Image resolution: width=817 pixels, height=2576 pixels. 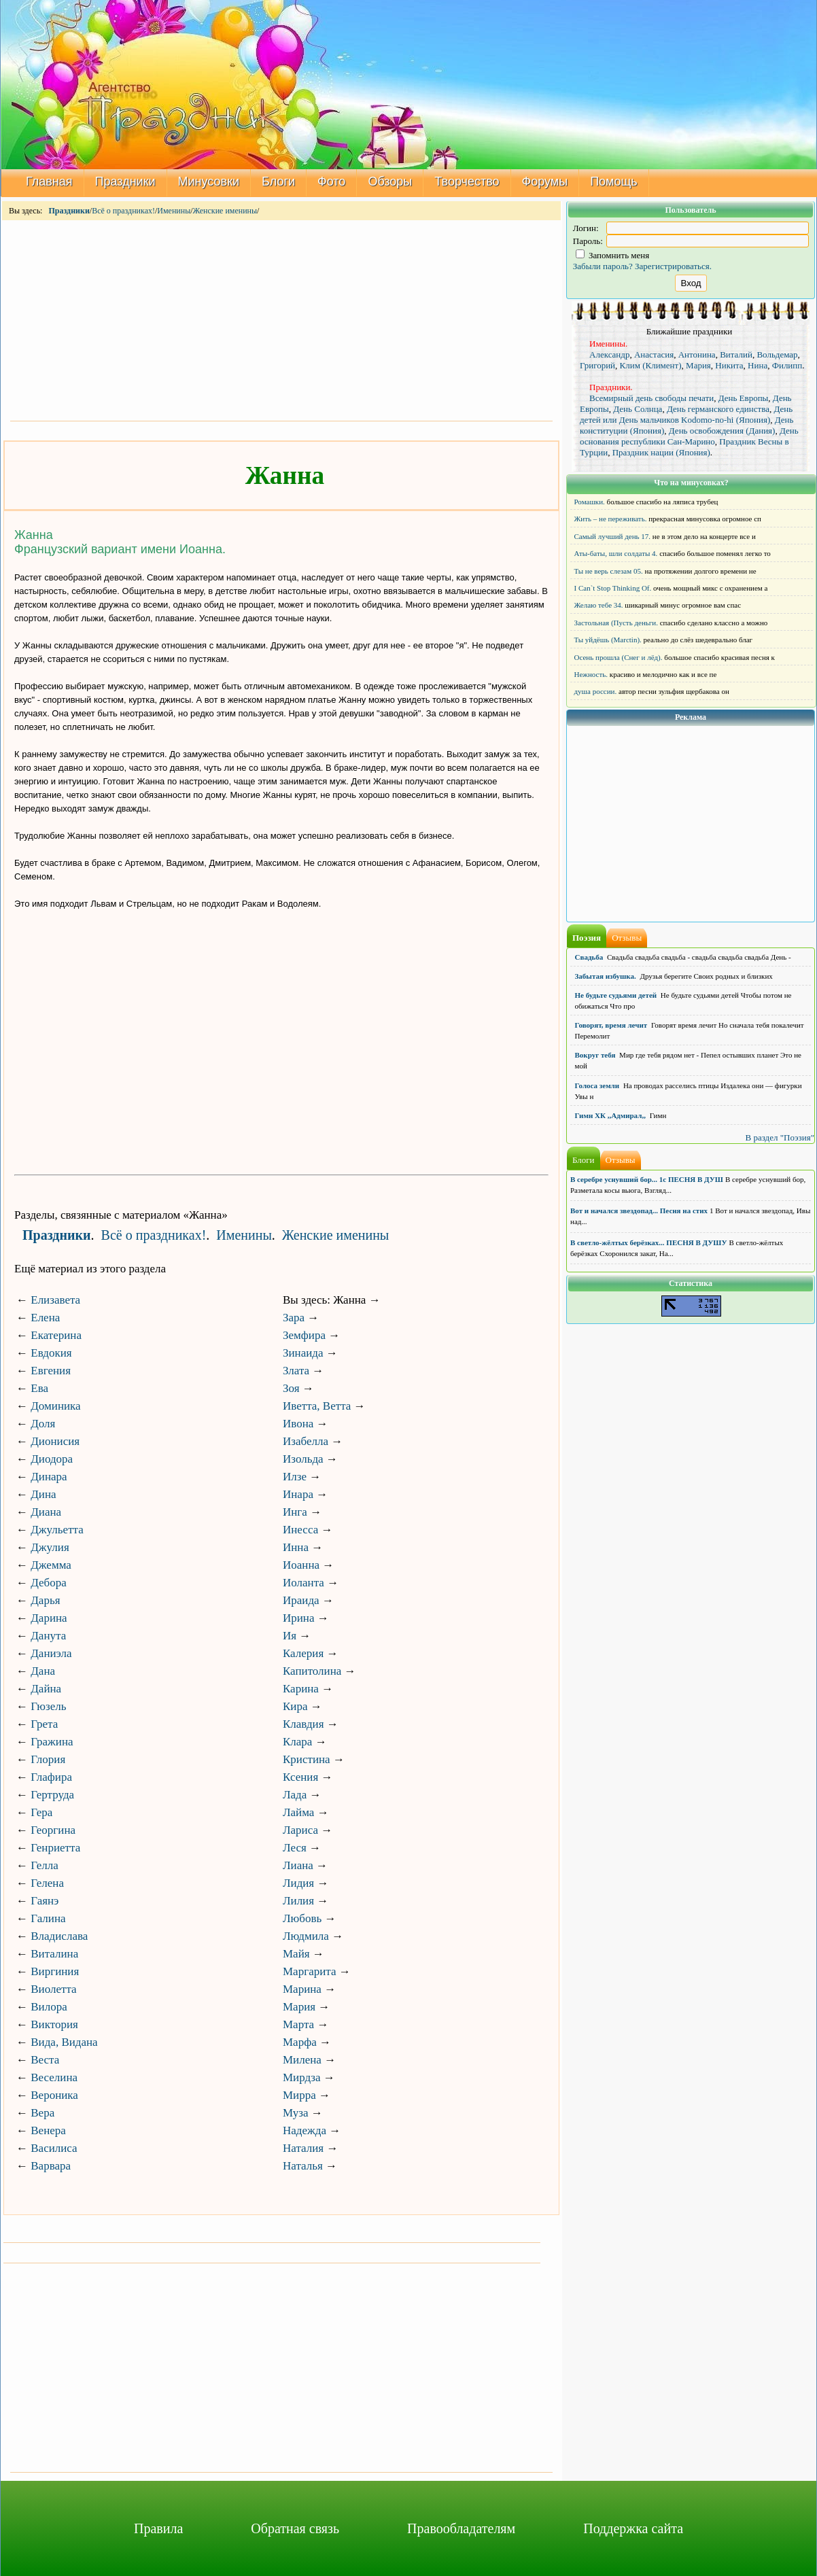 I want to click on Кира, so click(x=295, y=1706).